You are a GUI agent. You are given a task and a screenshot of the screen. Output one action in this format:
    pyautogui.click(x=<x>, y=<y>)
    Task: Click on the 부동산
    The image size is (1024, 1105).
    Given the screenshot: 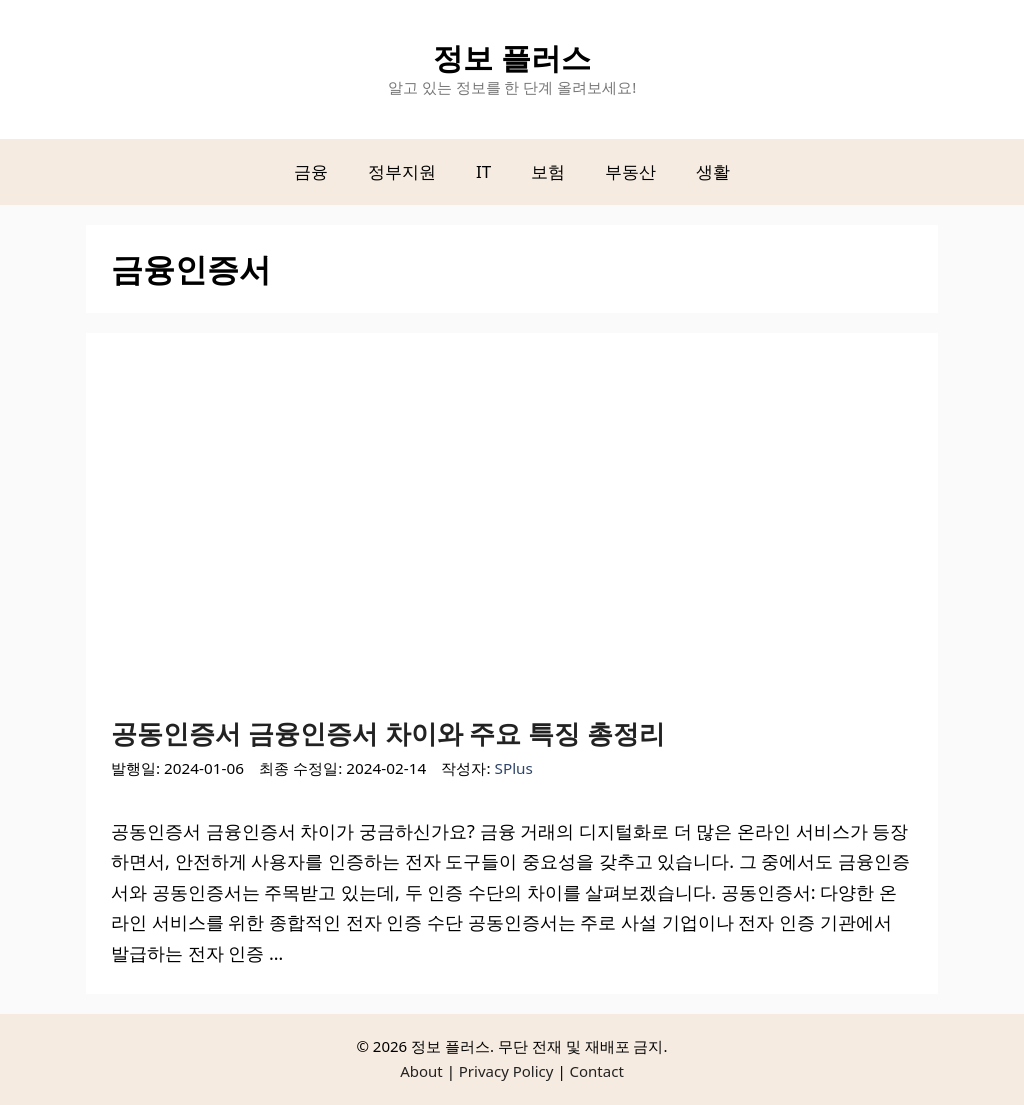 What is the action you would take?
    pyautogui.click(x=630, y=171)
    